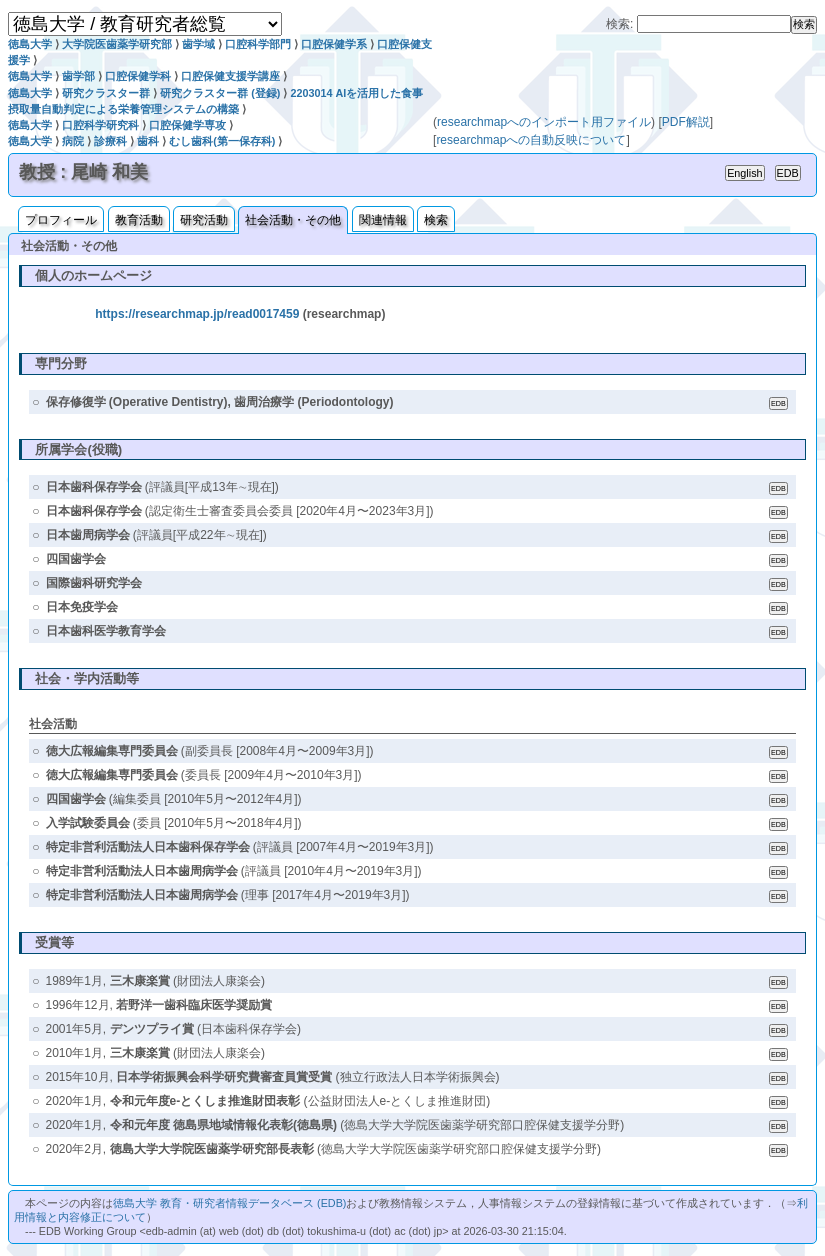 This screenshot has height=1256, width=825. I want to click on 社会活動・その他, so click(293, 220).